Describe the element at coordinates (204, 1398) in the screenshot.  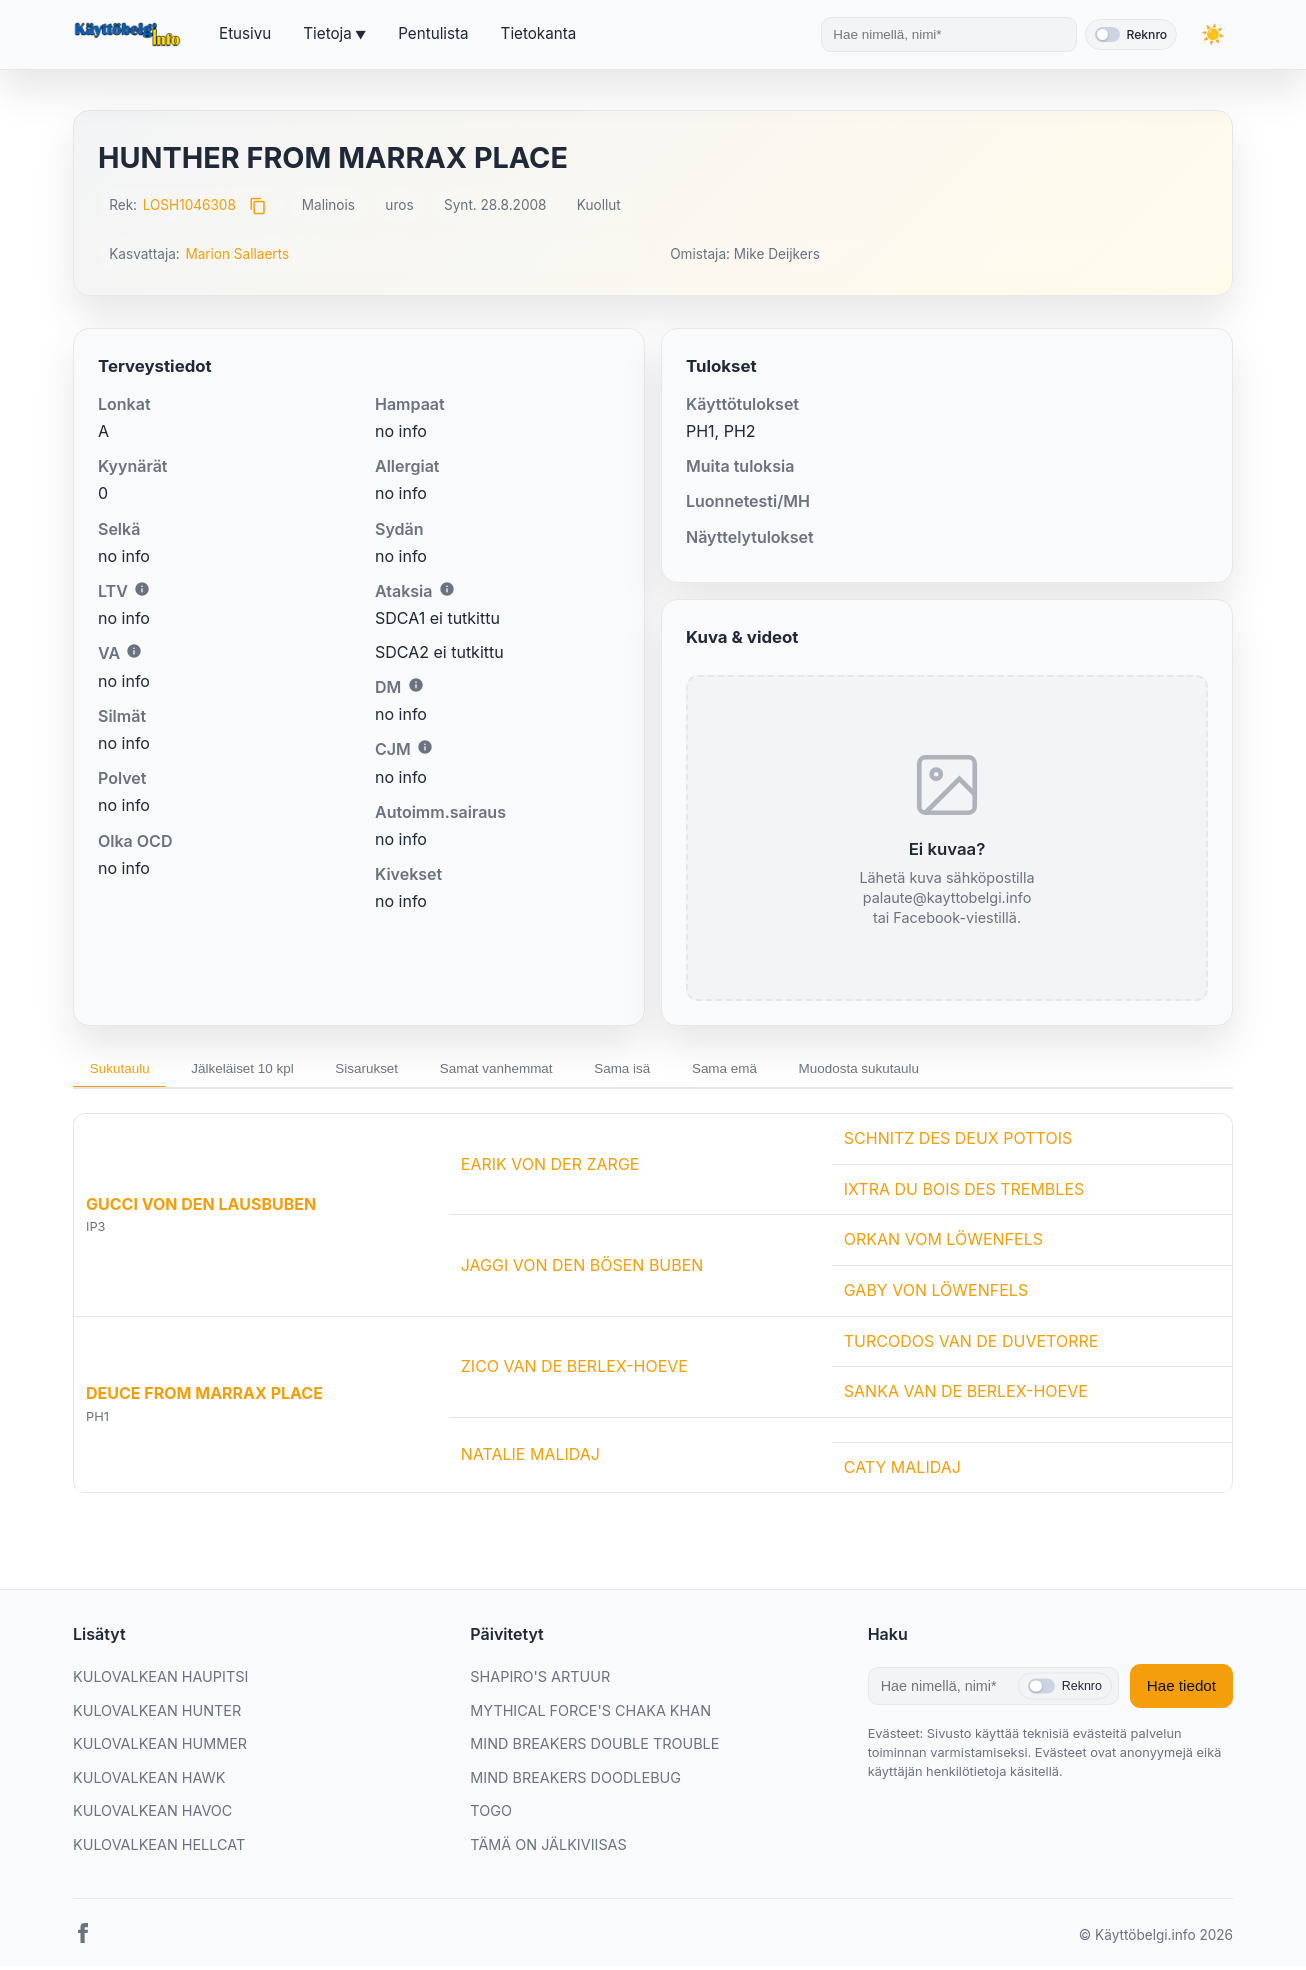
I see `DEUCE FROM MARRAX PLACE` at that location.